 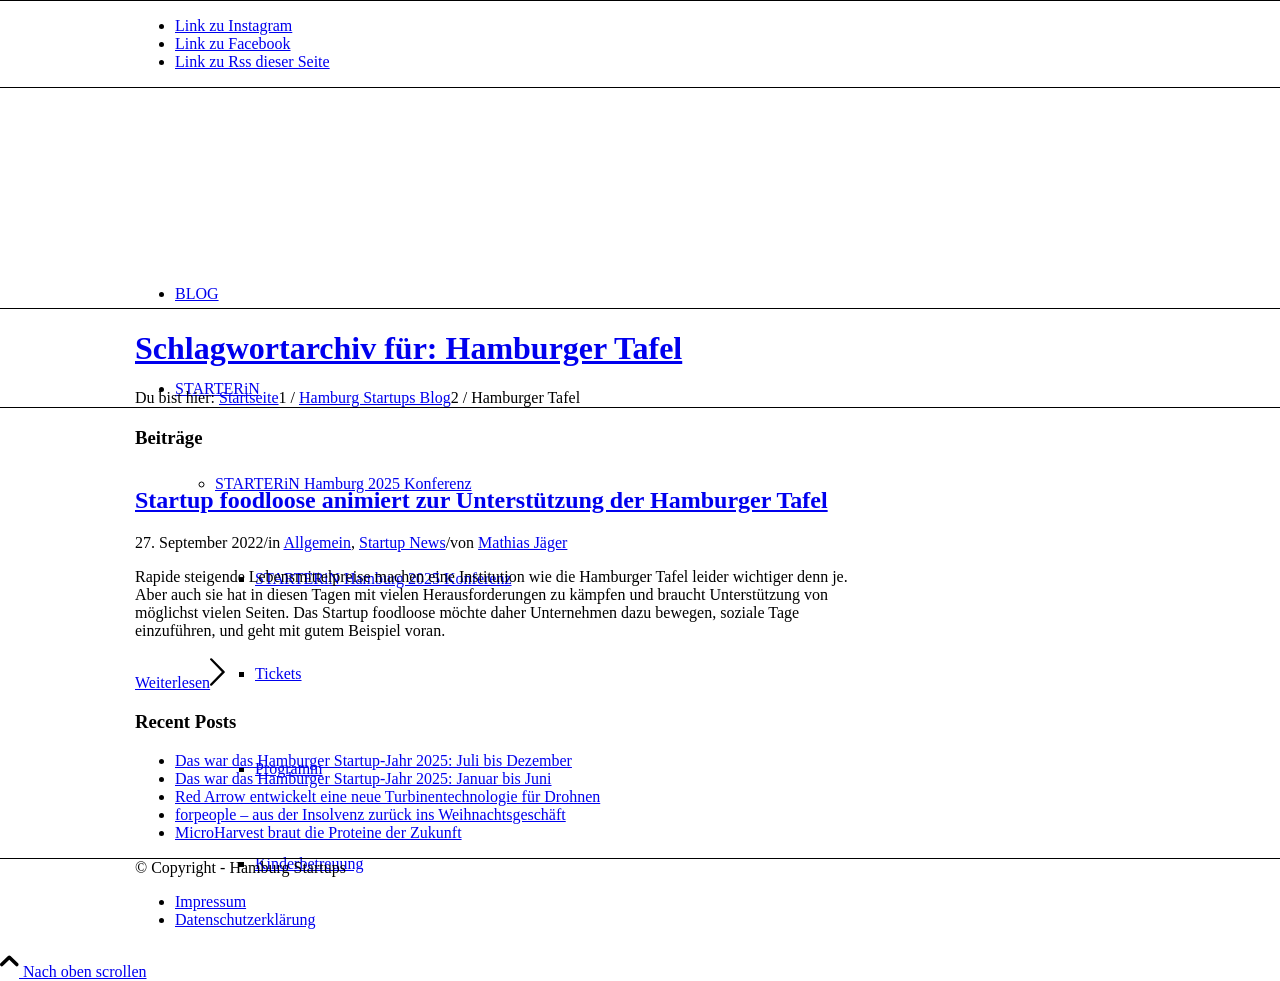 I want to click on Red Arrow entwickelt eine neue Turbinentechnologie für Drohnen, so click(x=387, y=796).